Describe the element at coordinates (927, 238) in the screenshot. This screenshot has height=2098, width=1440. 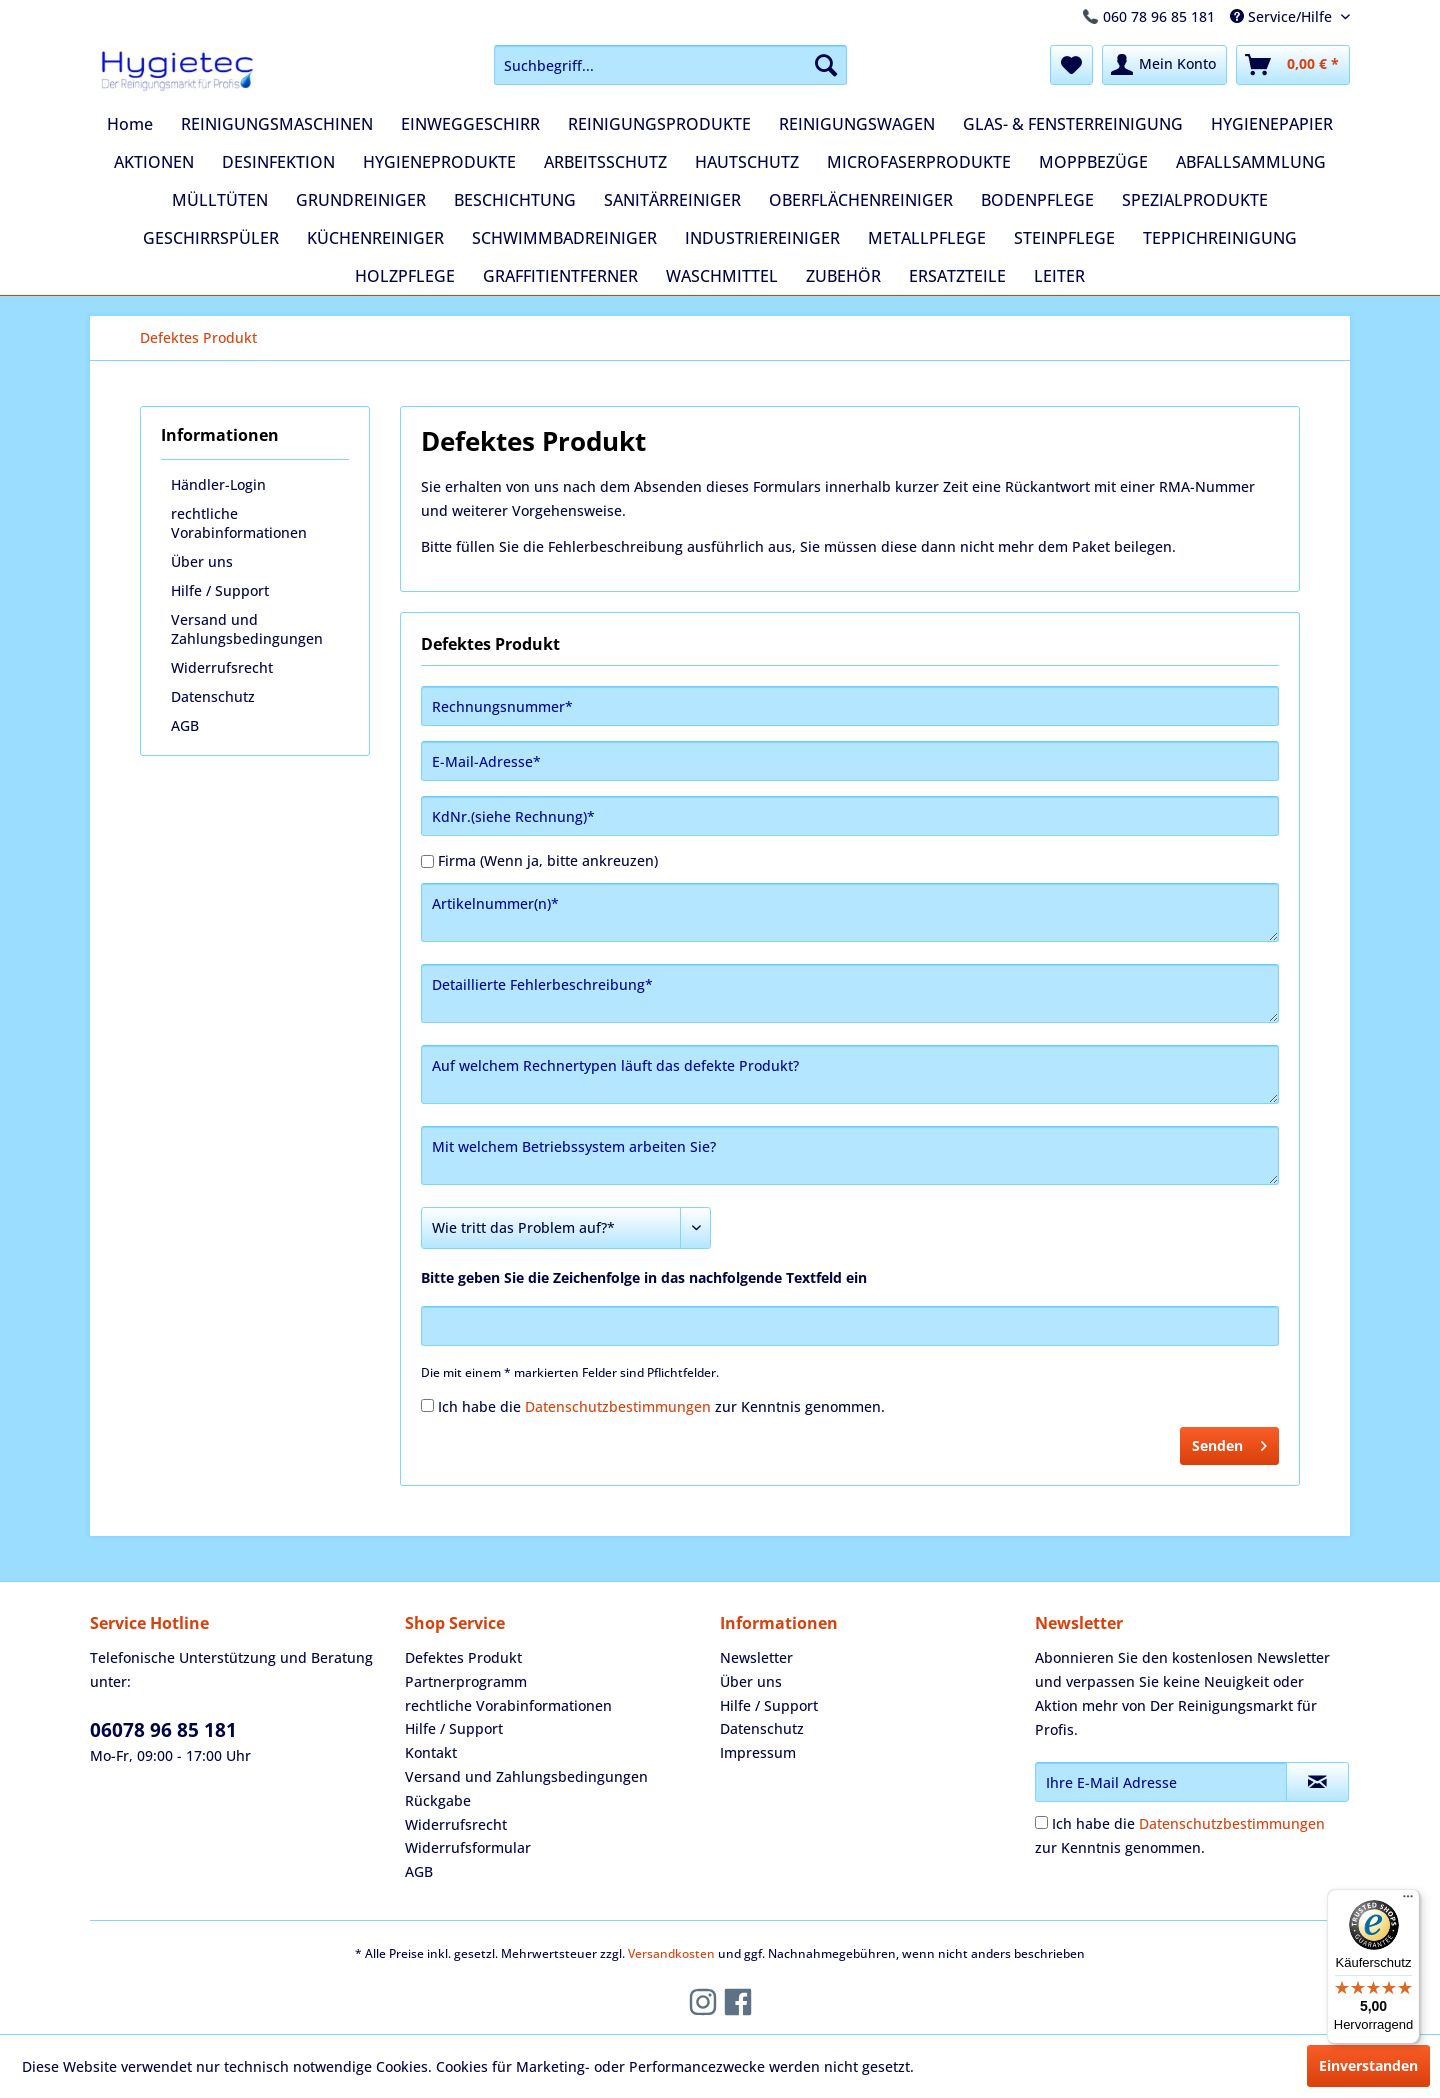
I see `[METALLPFLEGE]` at that location.